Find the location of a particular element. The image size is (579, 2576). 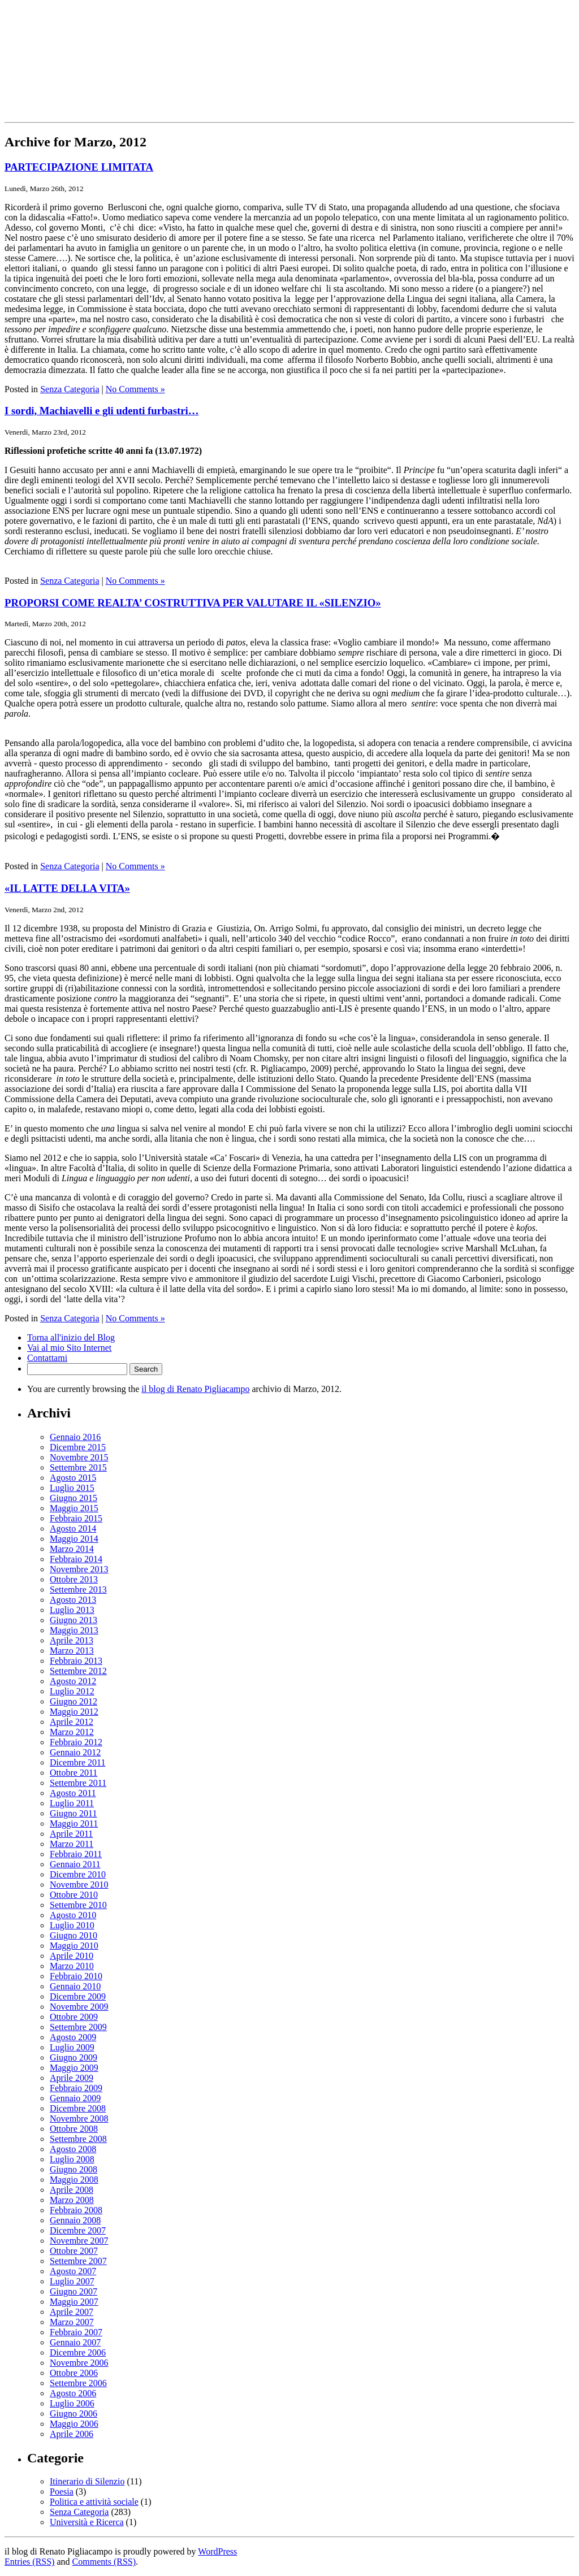

Giugno 2011 is located at coordinates (73, 1813).